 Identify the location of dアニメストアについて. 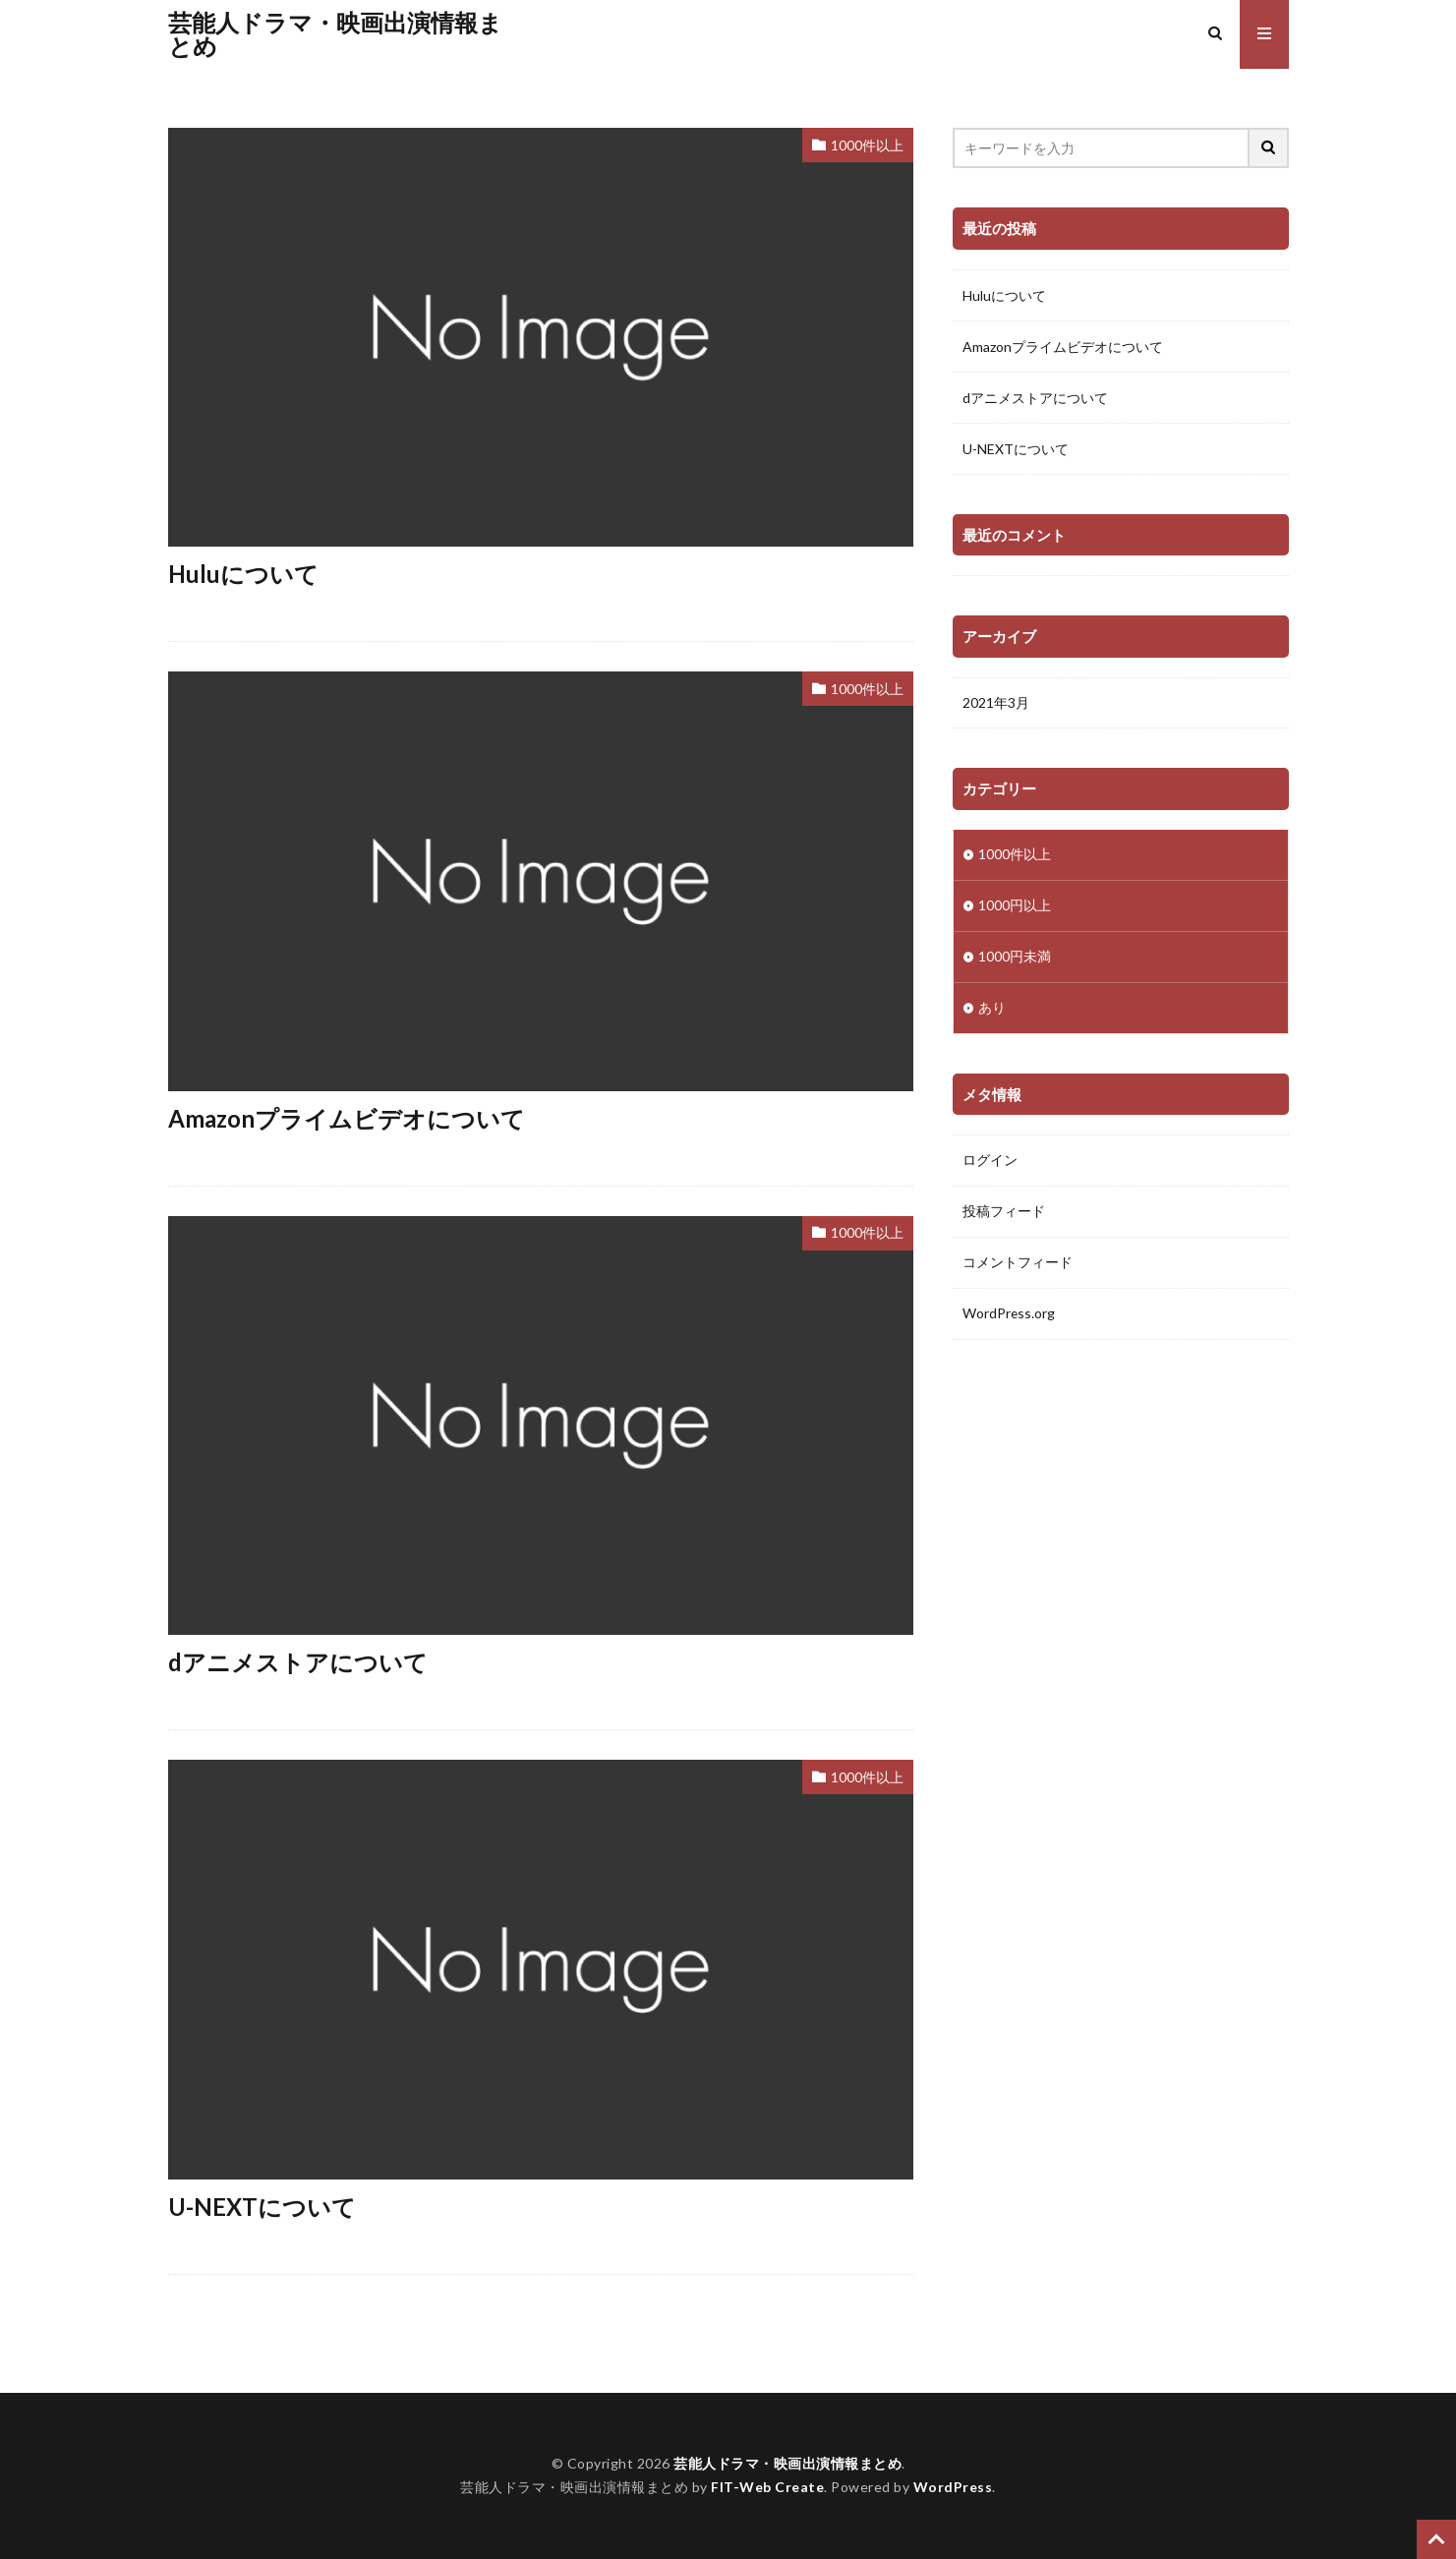
(298, 1662).